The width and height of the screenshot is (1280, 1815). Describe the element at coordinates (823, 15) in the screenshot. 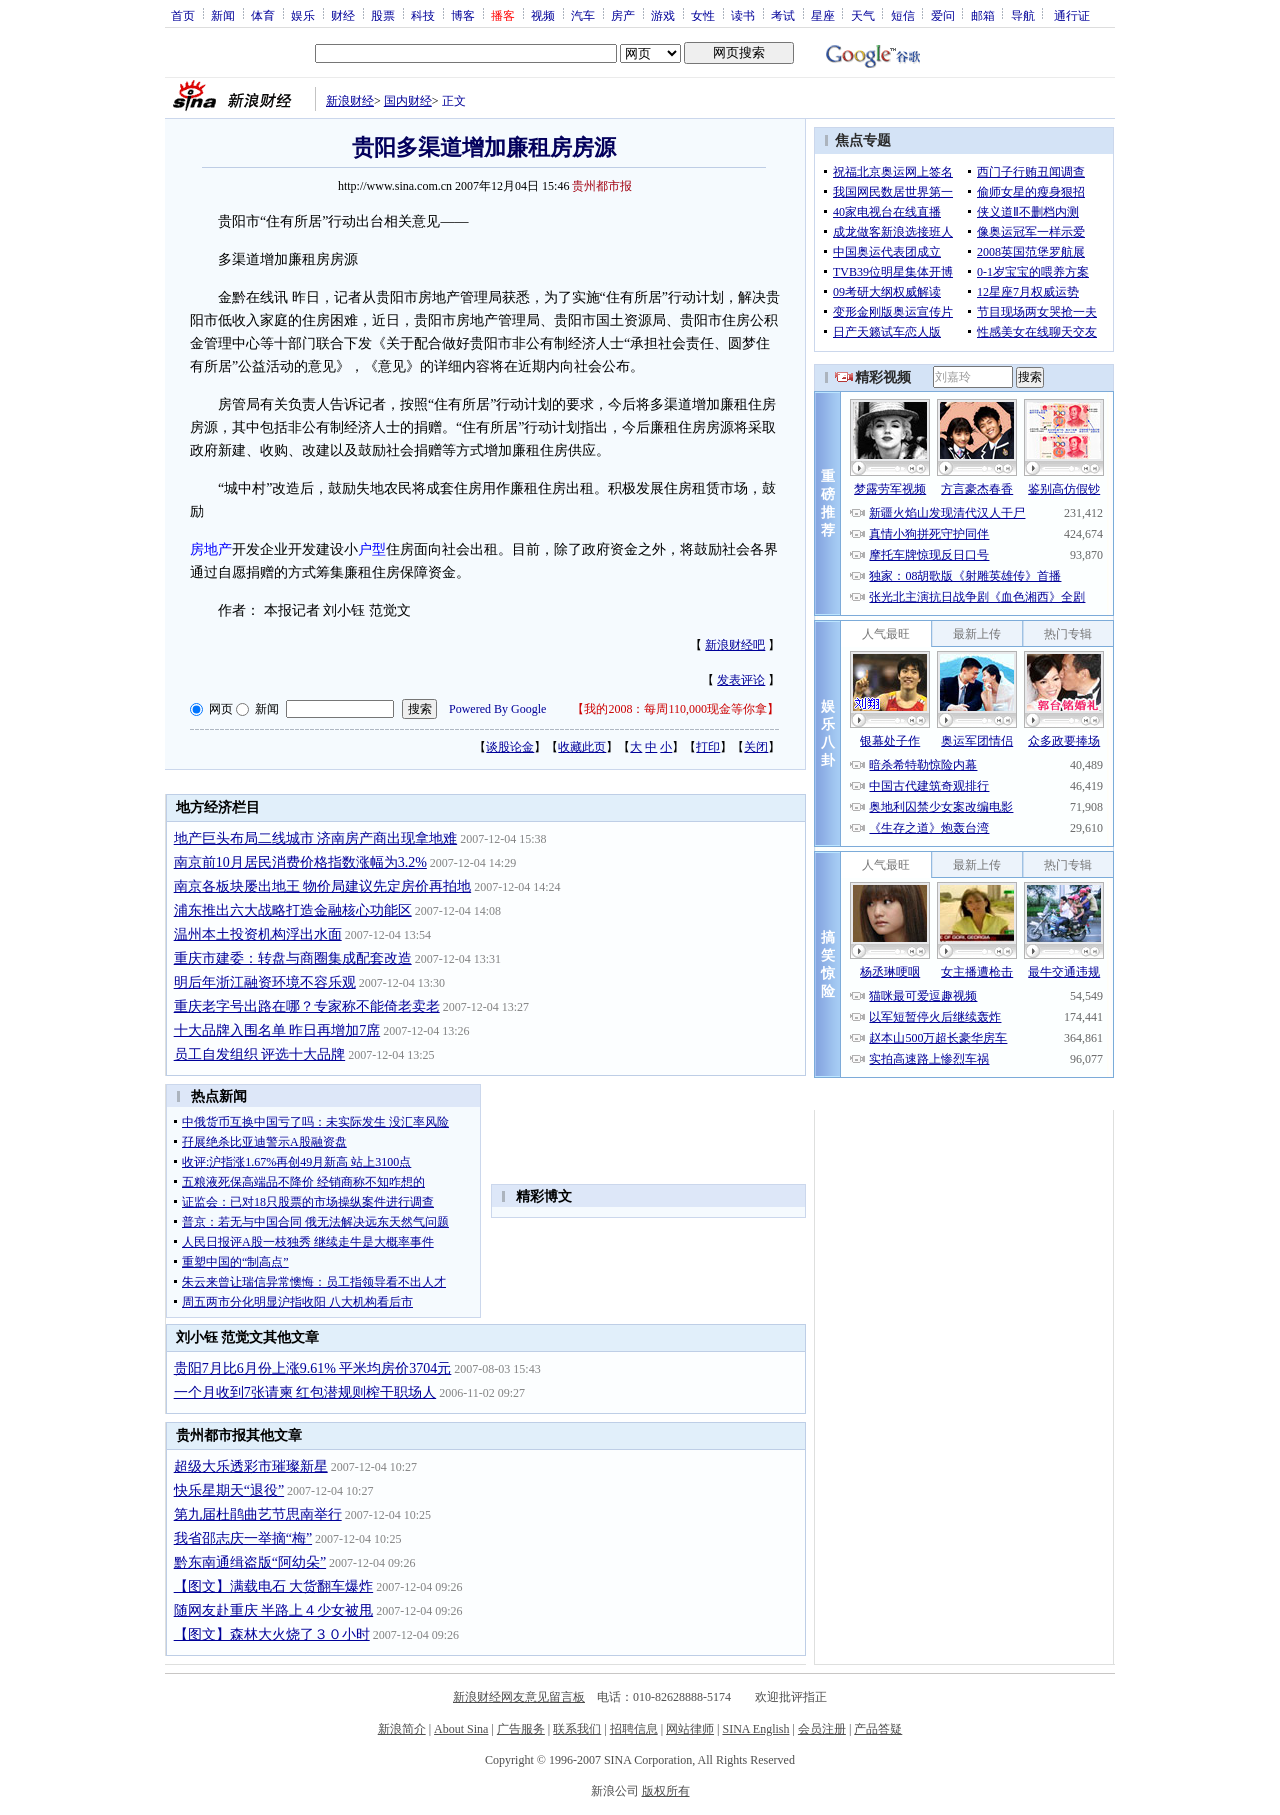

I see `星座` at that location.